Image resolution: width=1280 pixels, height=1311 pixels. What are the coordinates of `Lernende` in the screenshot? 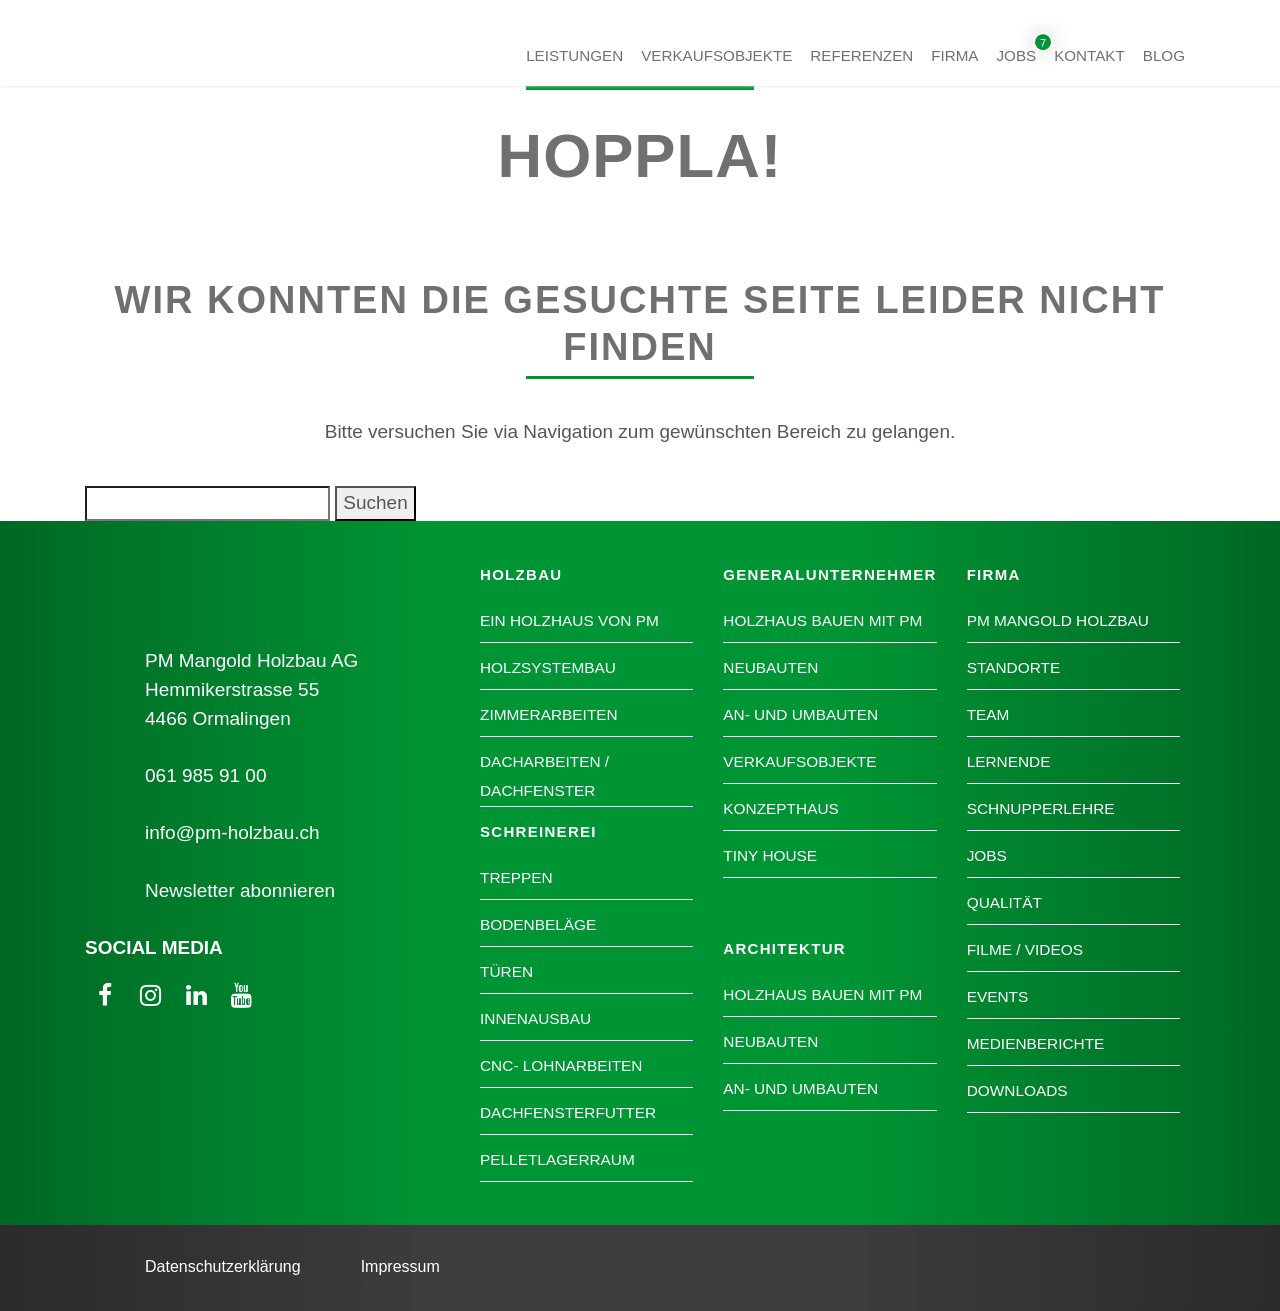 It's located at (1009, 761).